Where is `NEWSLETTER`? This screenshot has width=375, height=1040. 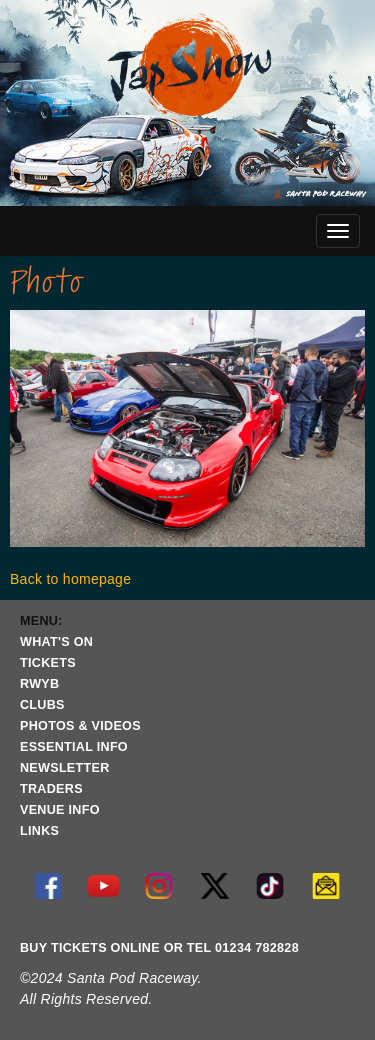
NEWSLETTER is located at coordinates (65, 768).